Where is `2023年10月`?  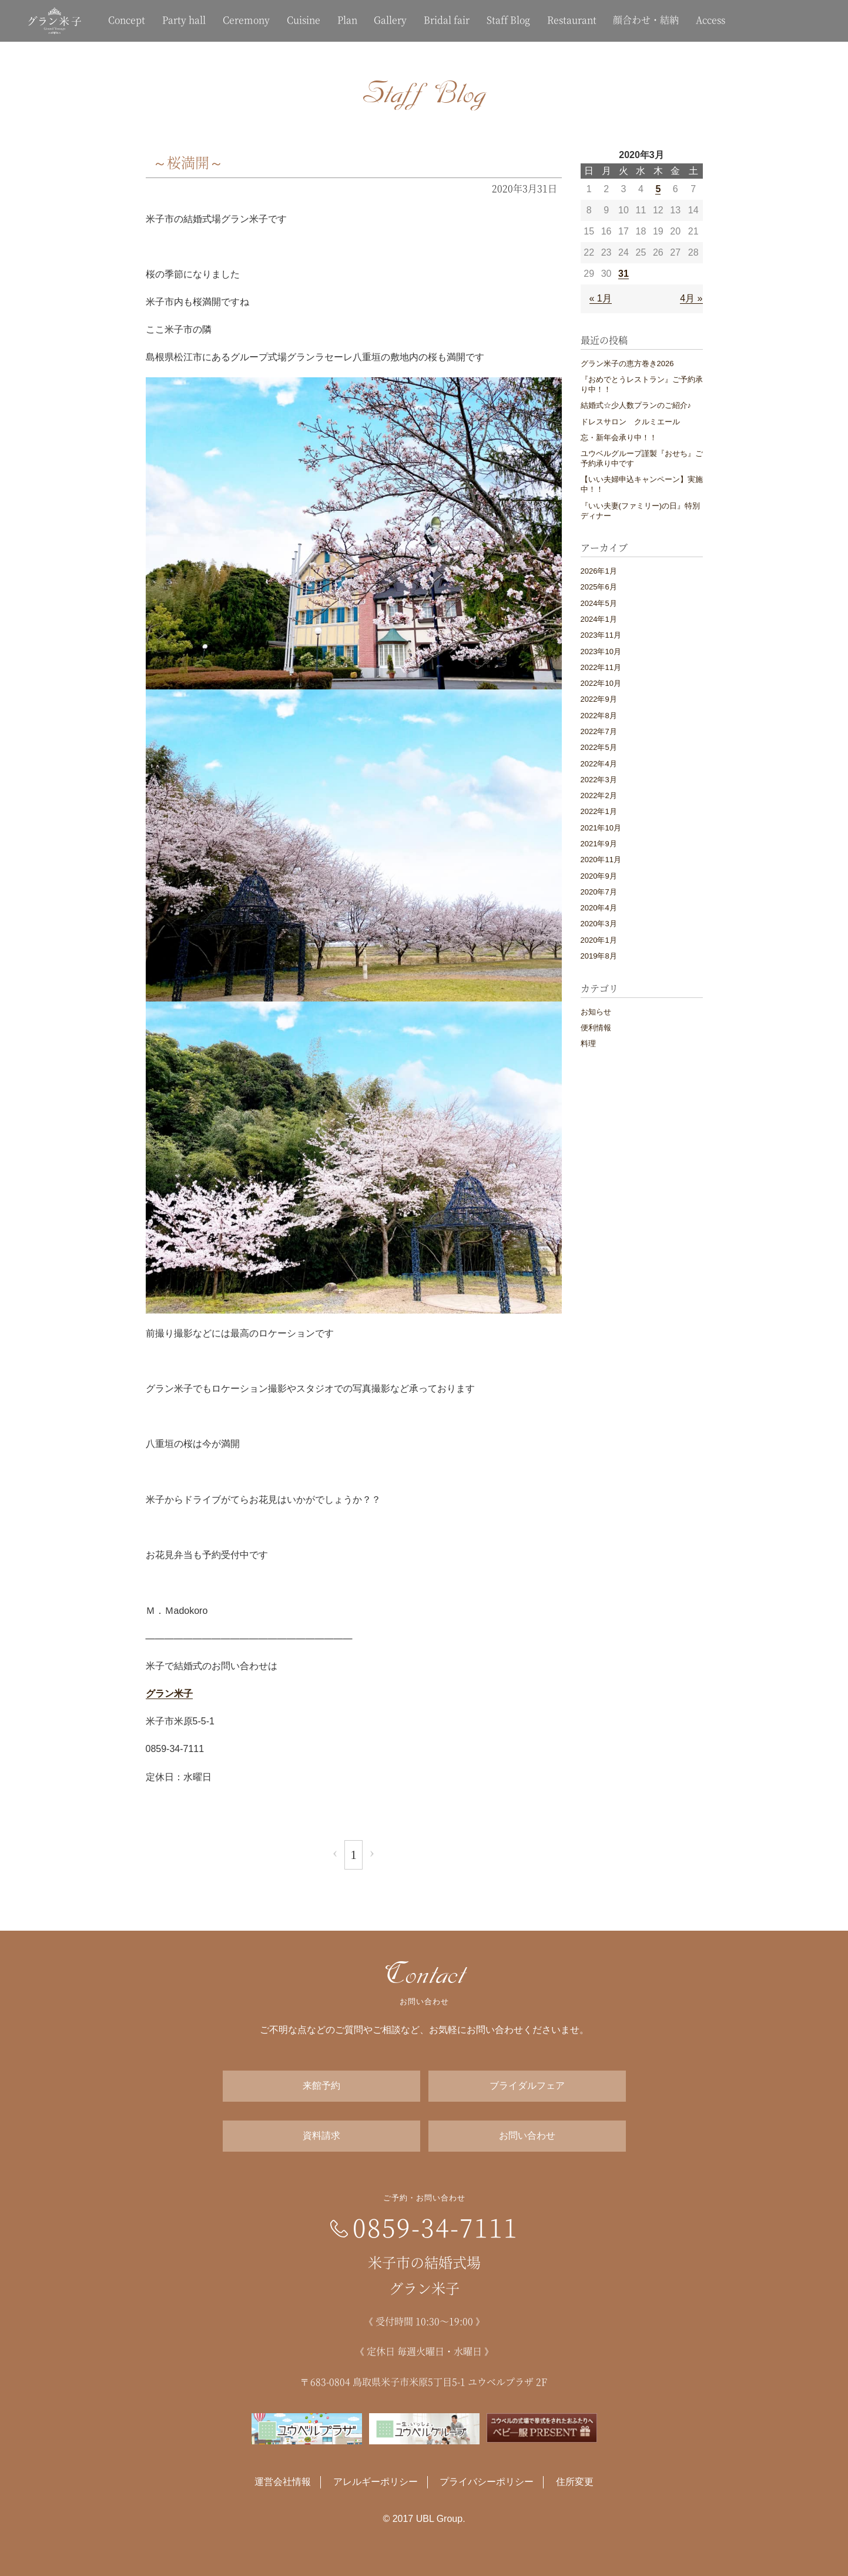
2023年10月 is located at coordinates (601, 651).